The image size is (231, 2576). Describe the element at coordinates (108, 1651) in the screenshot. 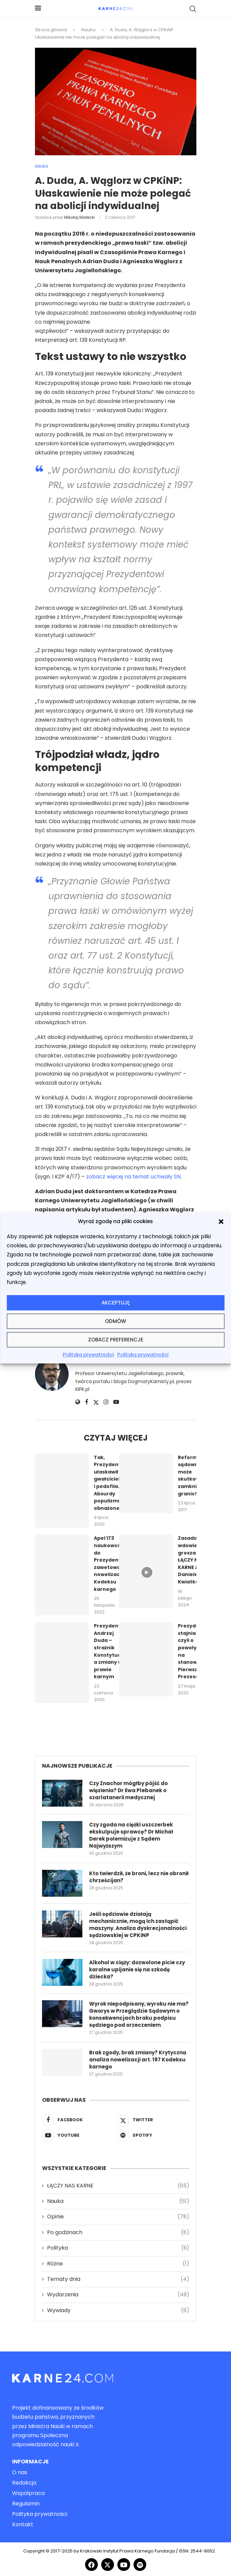

I see `Prezydent Andrzej Duda – strażnik Konstytucji a zmiany w prawie karnym` at that location.